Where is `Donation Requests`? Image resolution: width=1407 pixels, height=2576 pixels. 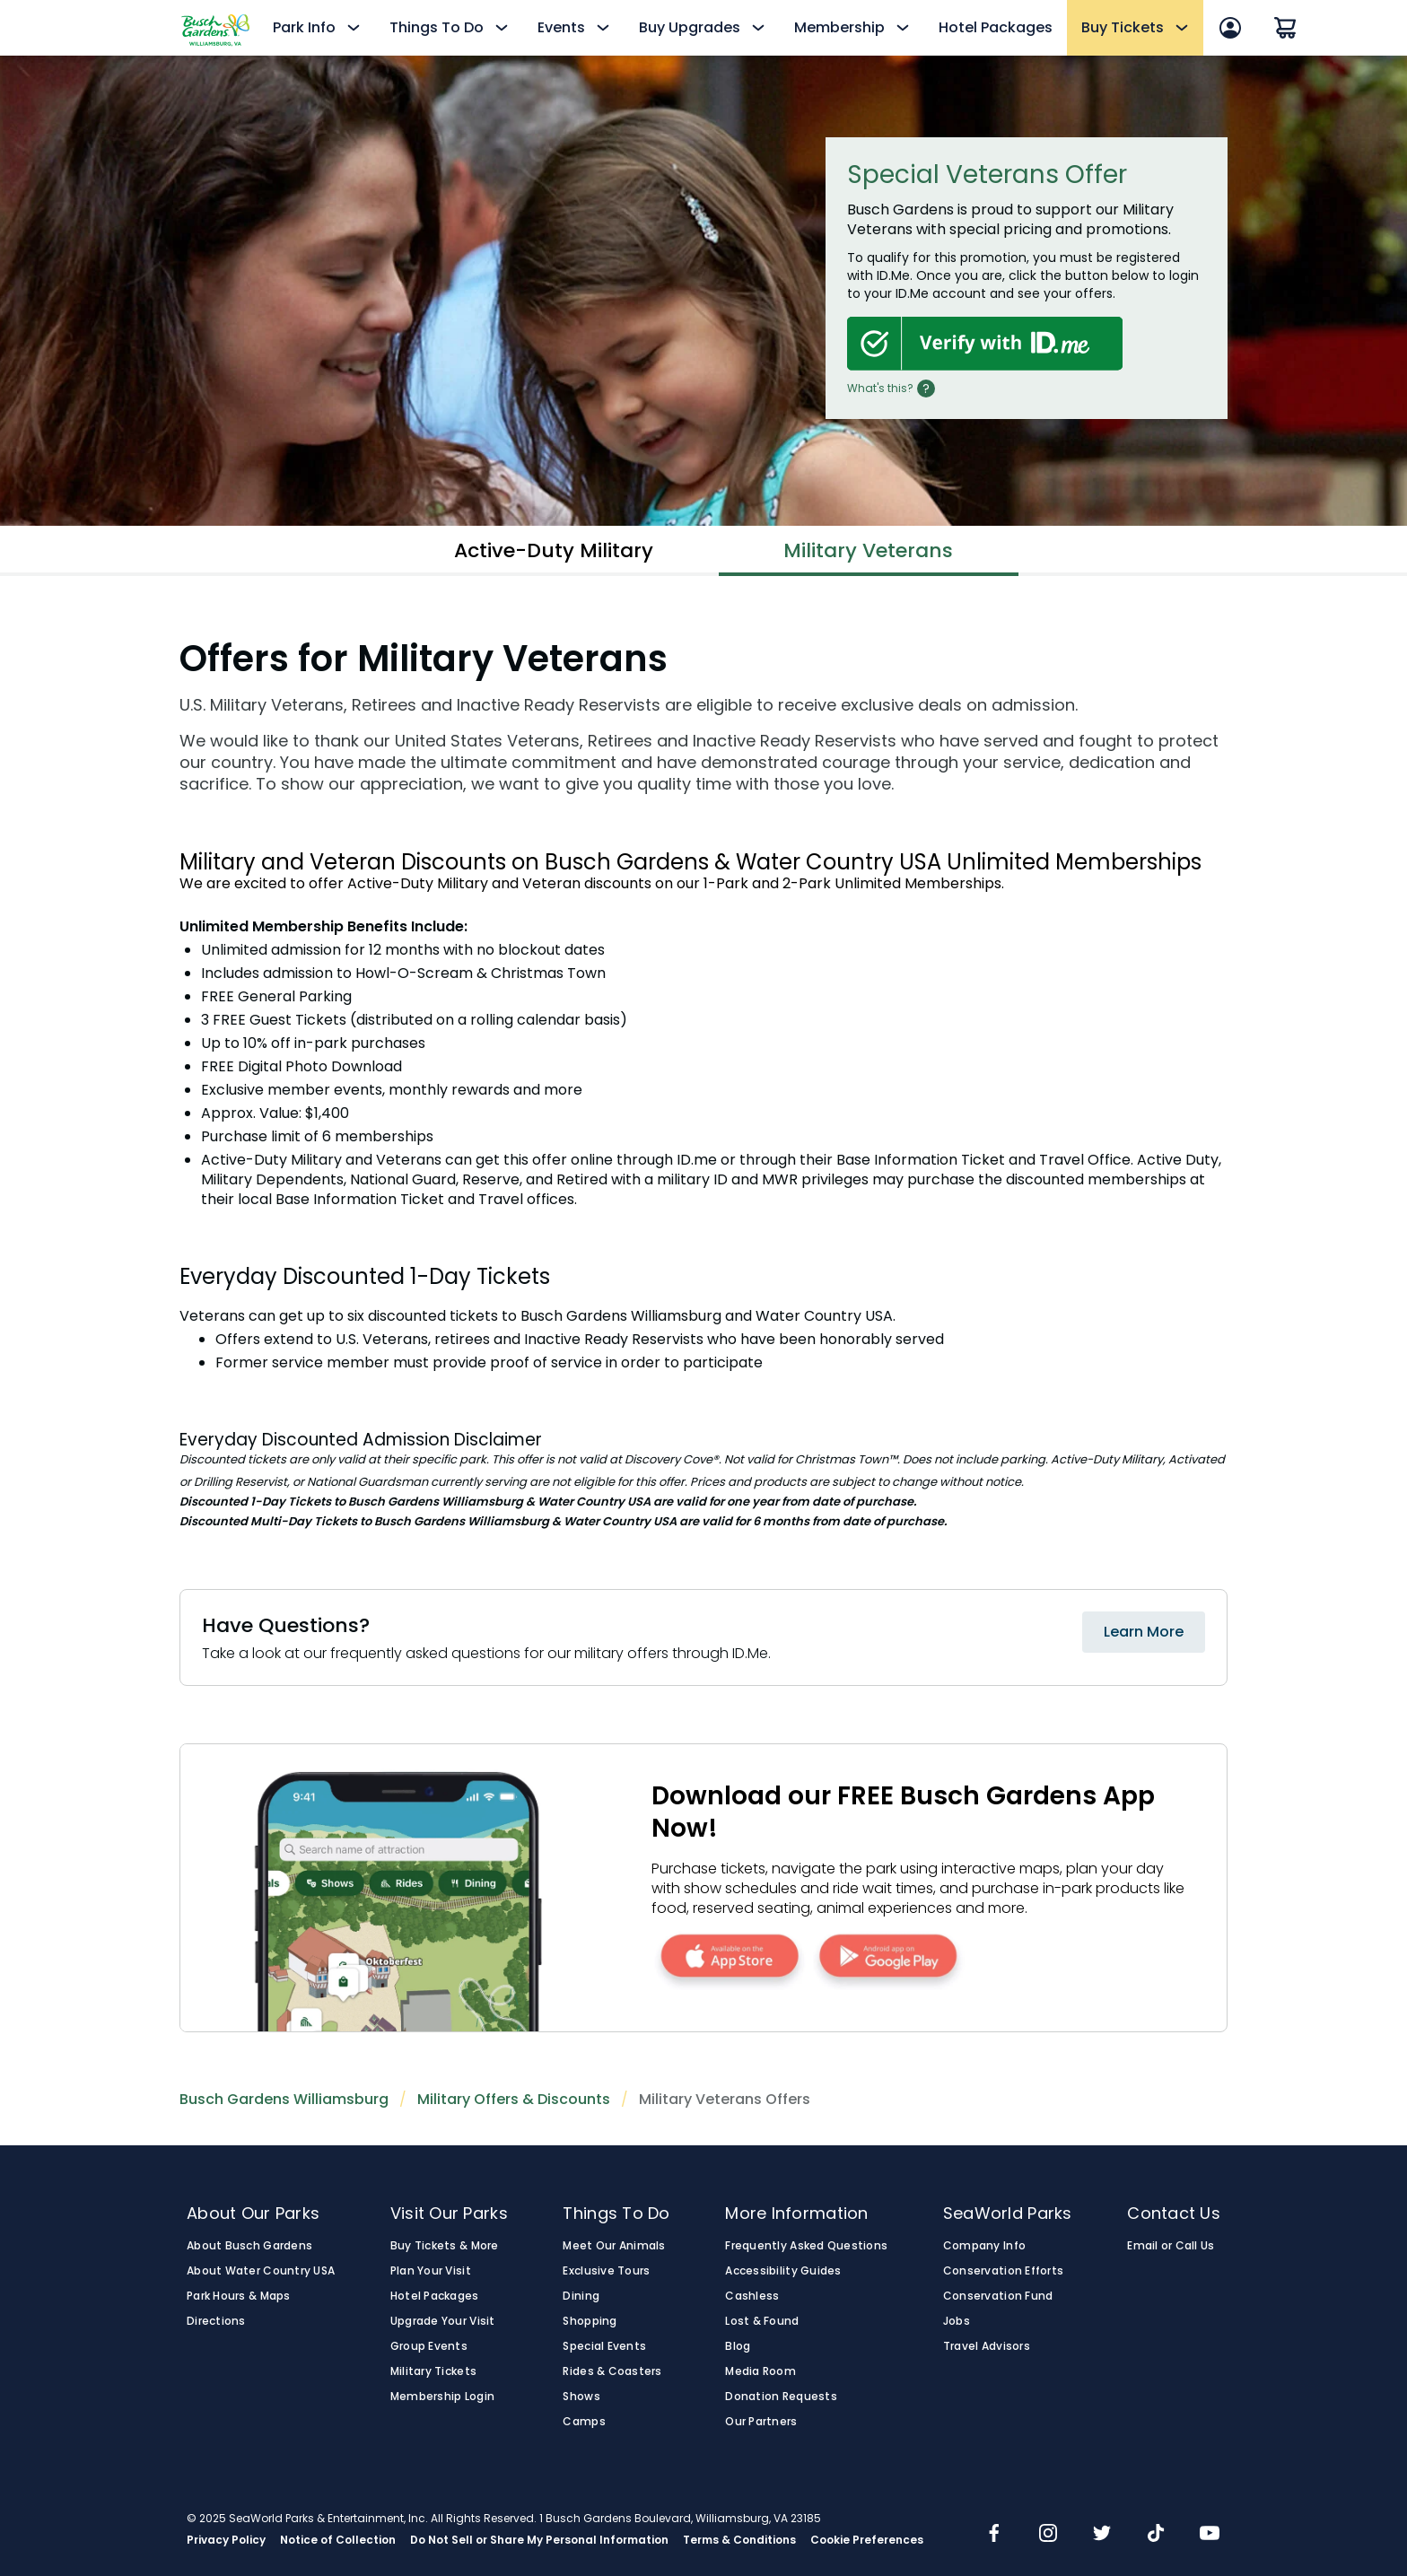 Donation Requests is located at coordinates (781, 2396).